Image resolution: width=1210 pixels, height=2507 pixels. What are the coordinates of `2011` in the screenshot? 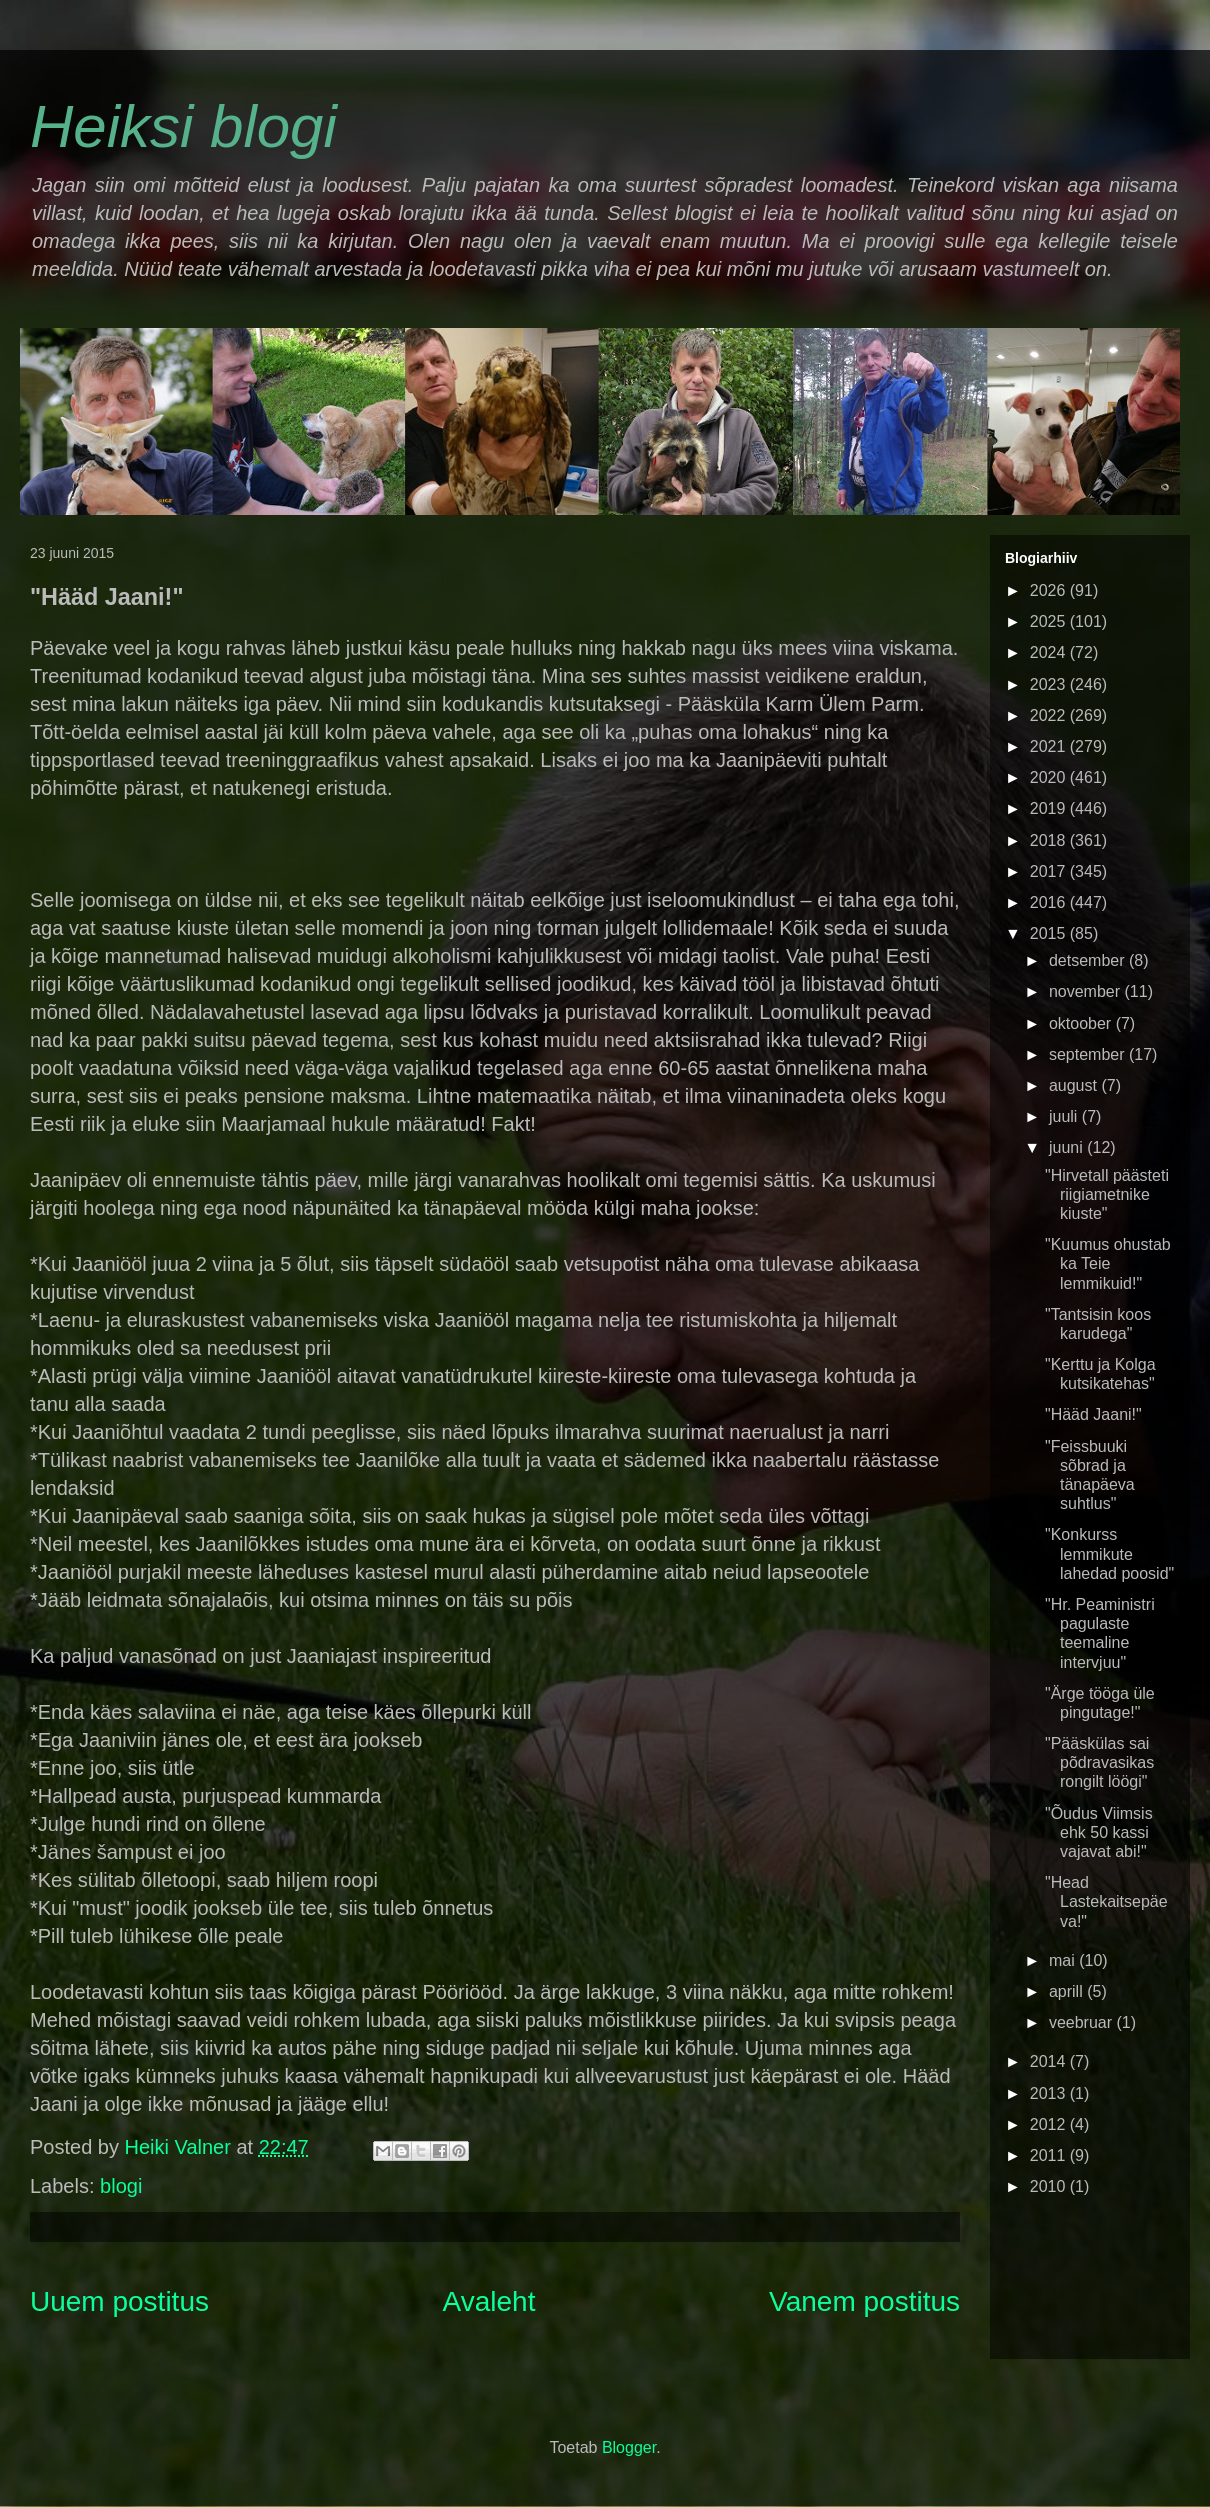 It's located at (1050, 2155).